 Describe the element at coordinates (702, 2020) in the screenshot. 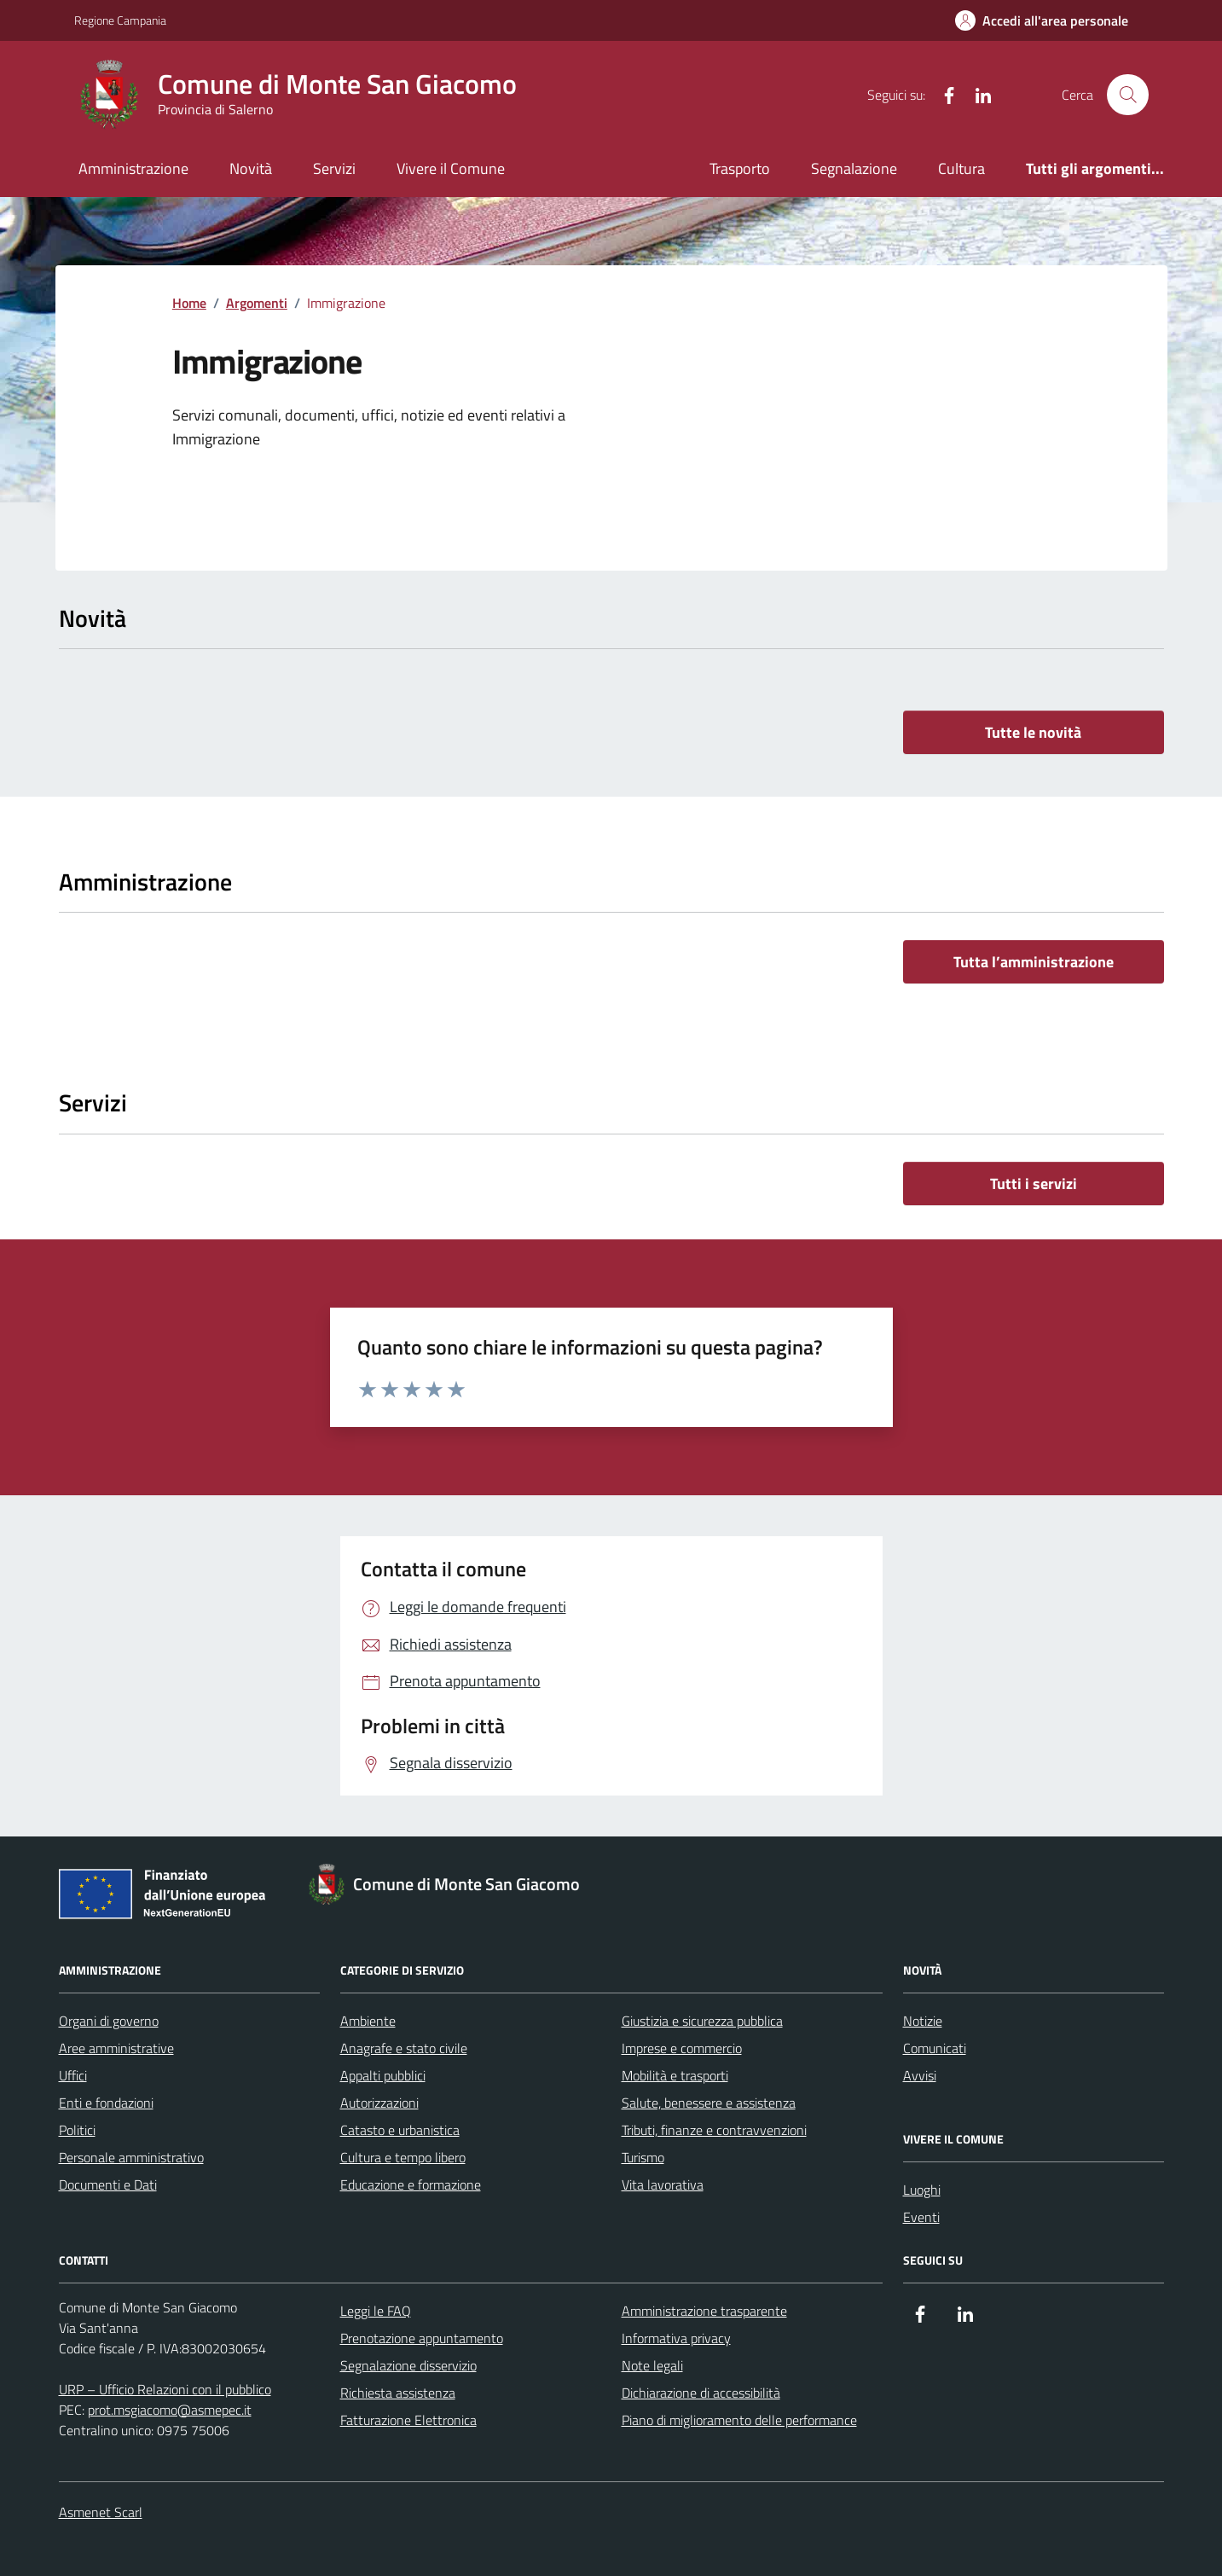

I see `Giustizia e sicurezza pubblica` at that location.